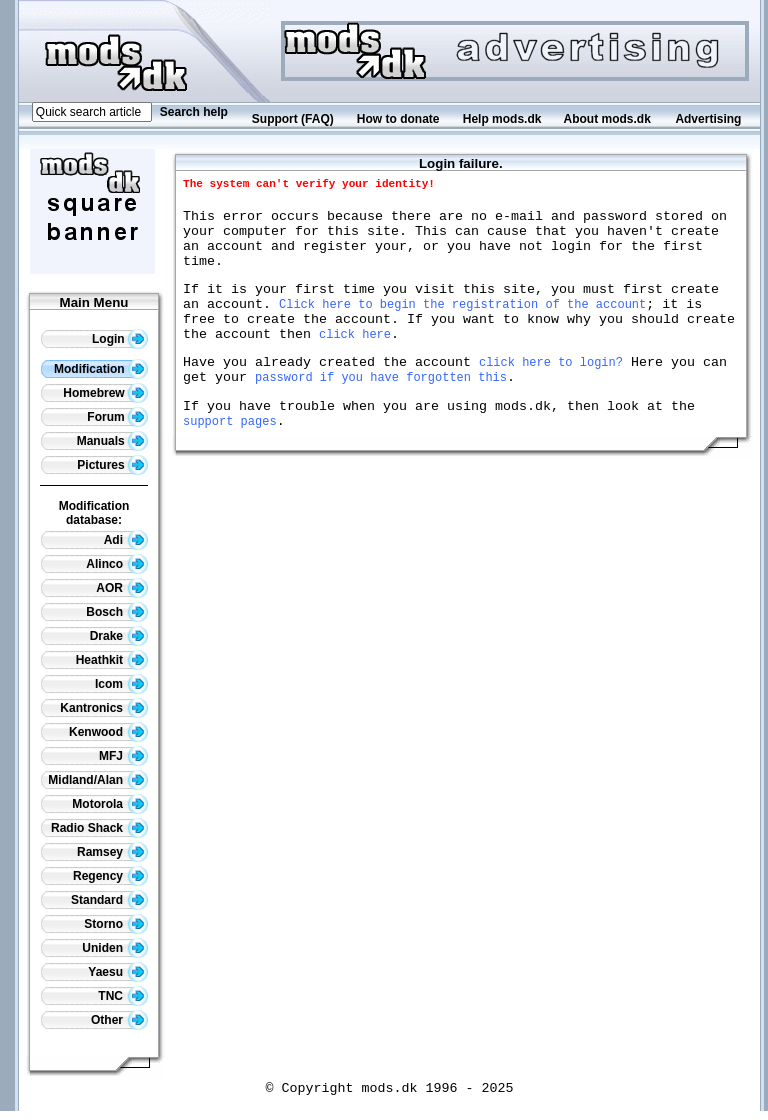 Image resolution: width=768 pixels, height=1120 pixels. I want to click on Storno, so click(116, 924).